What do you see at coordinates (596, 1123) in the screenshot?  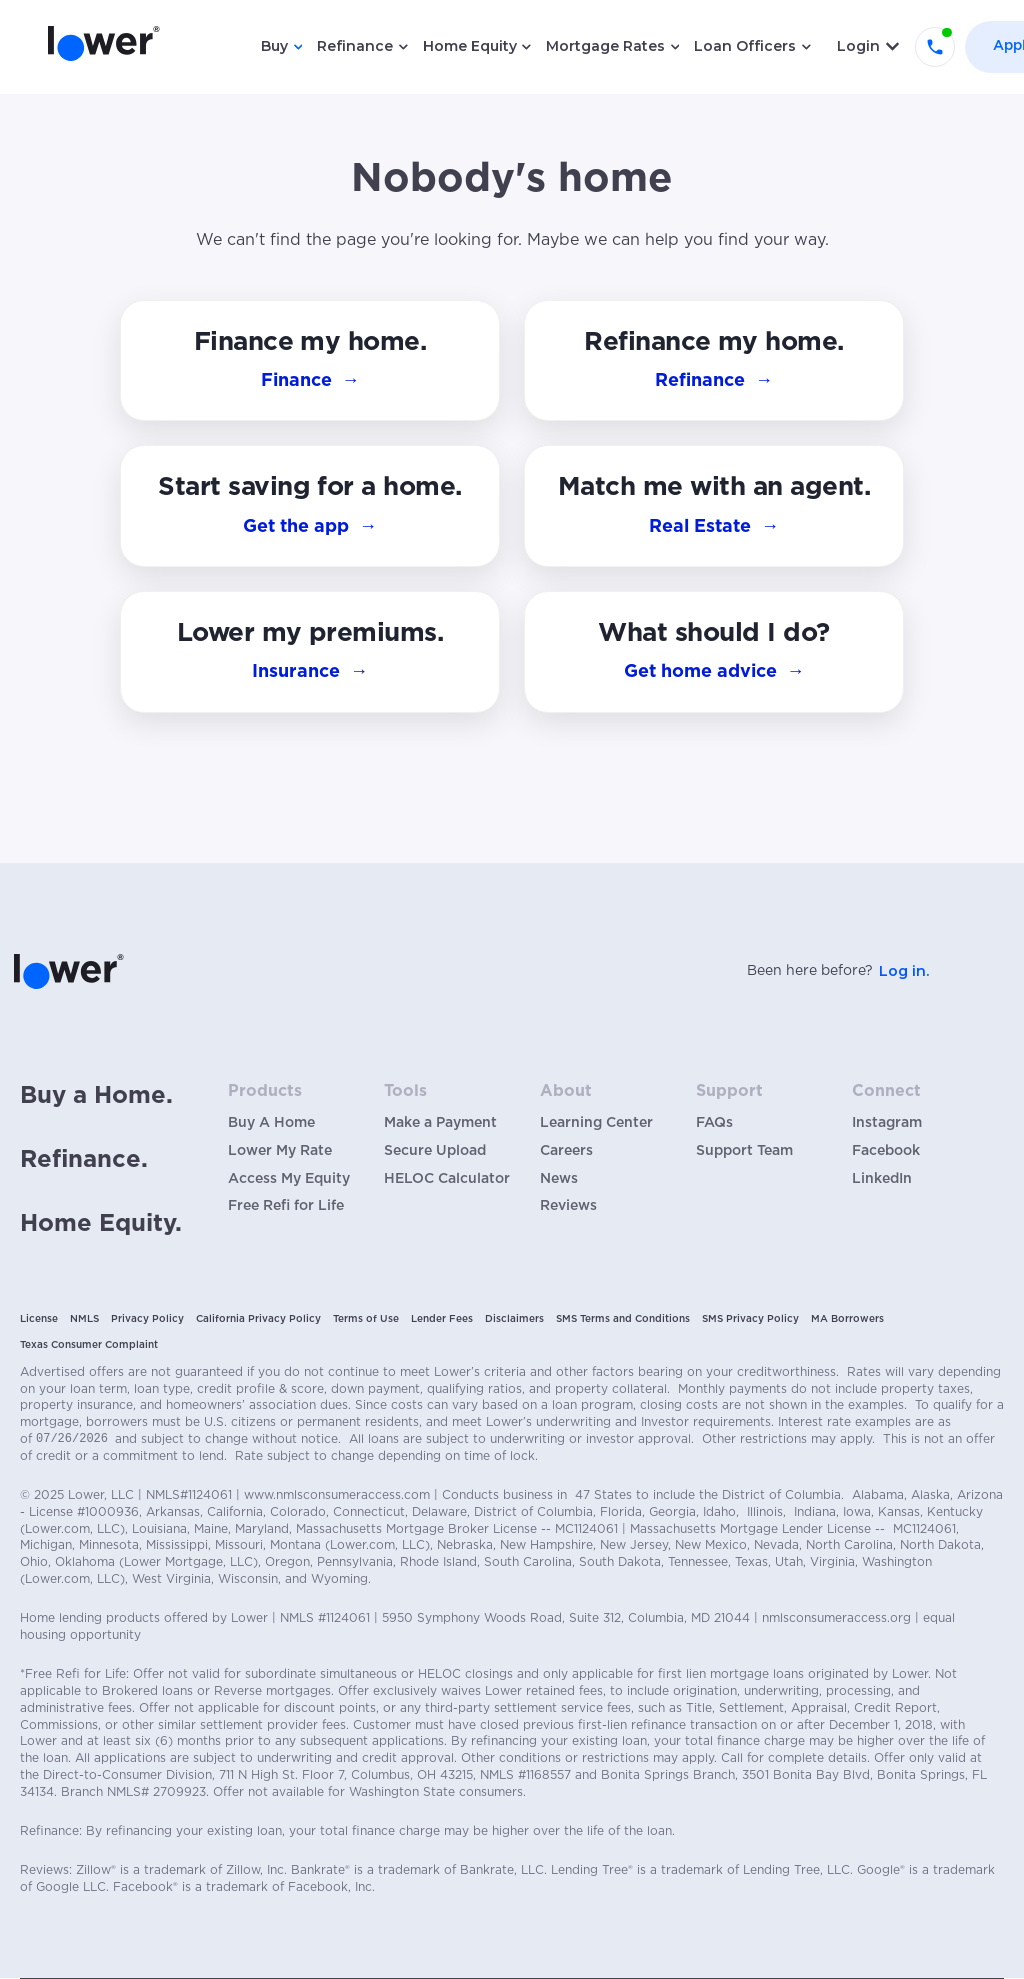 I see `Learning Center` at bounding box center [596, 1123].